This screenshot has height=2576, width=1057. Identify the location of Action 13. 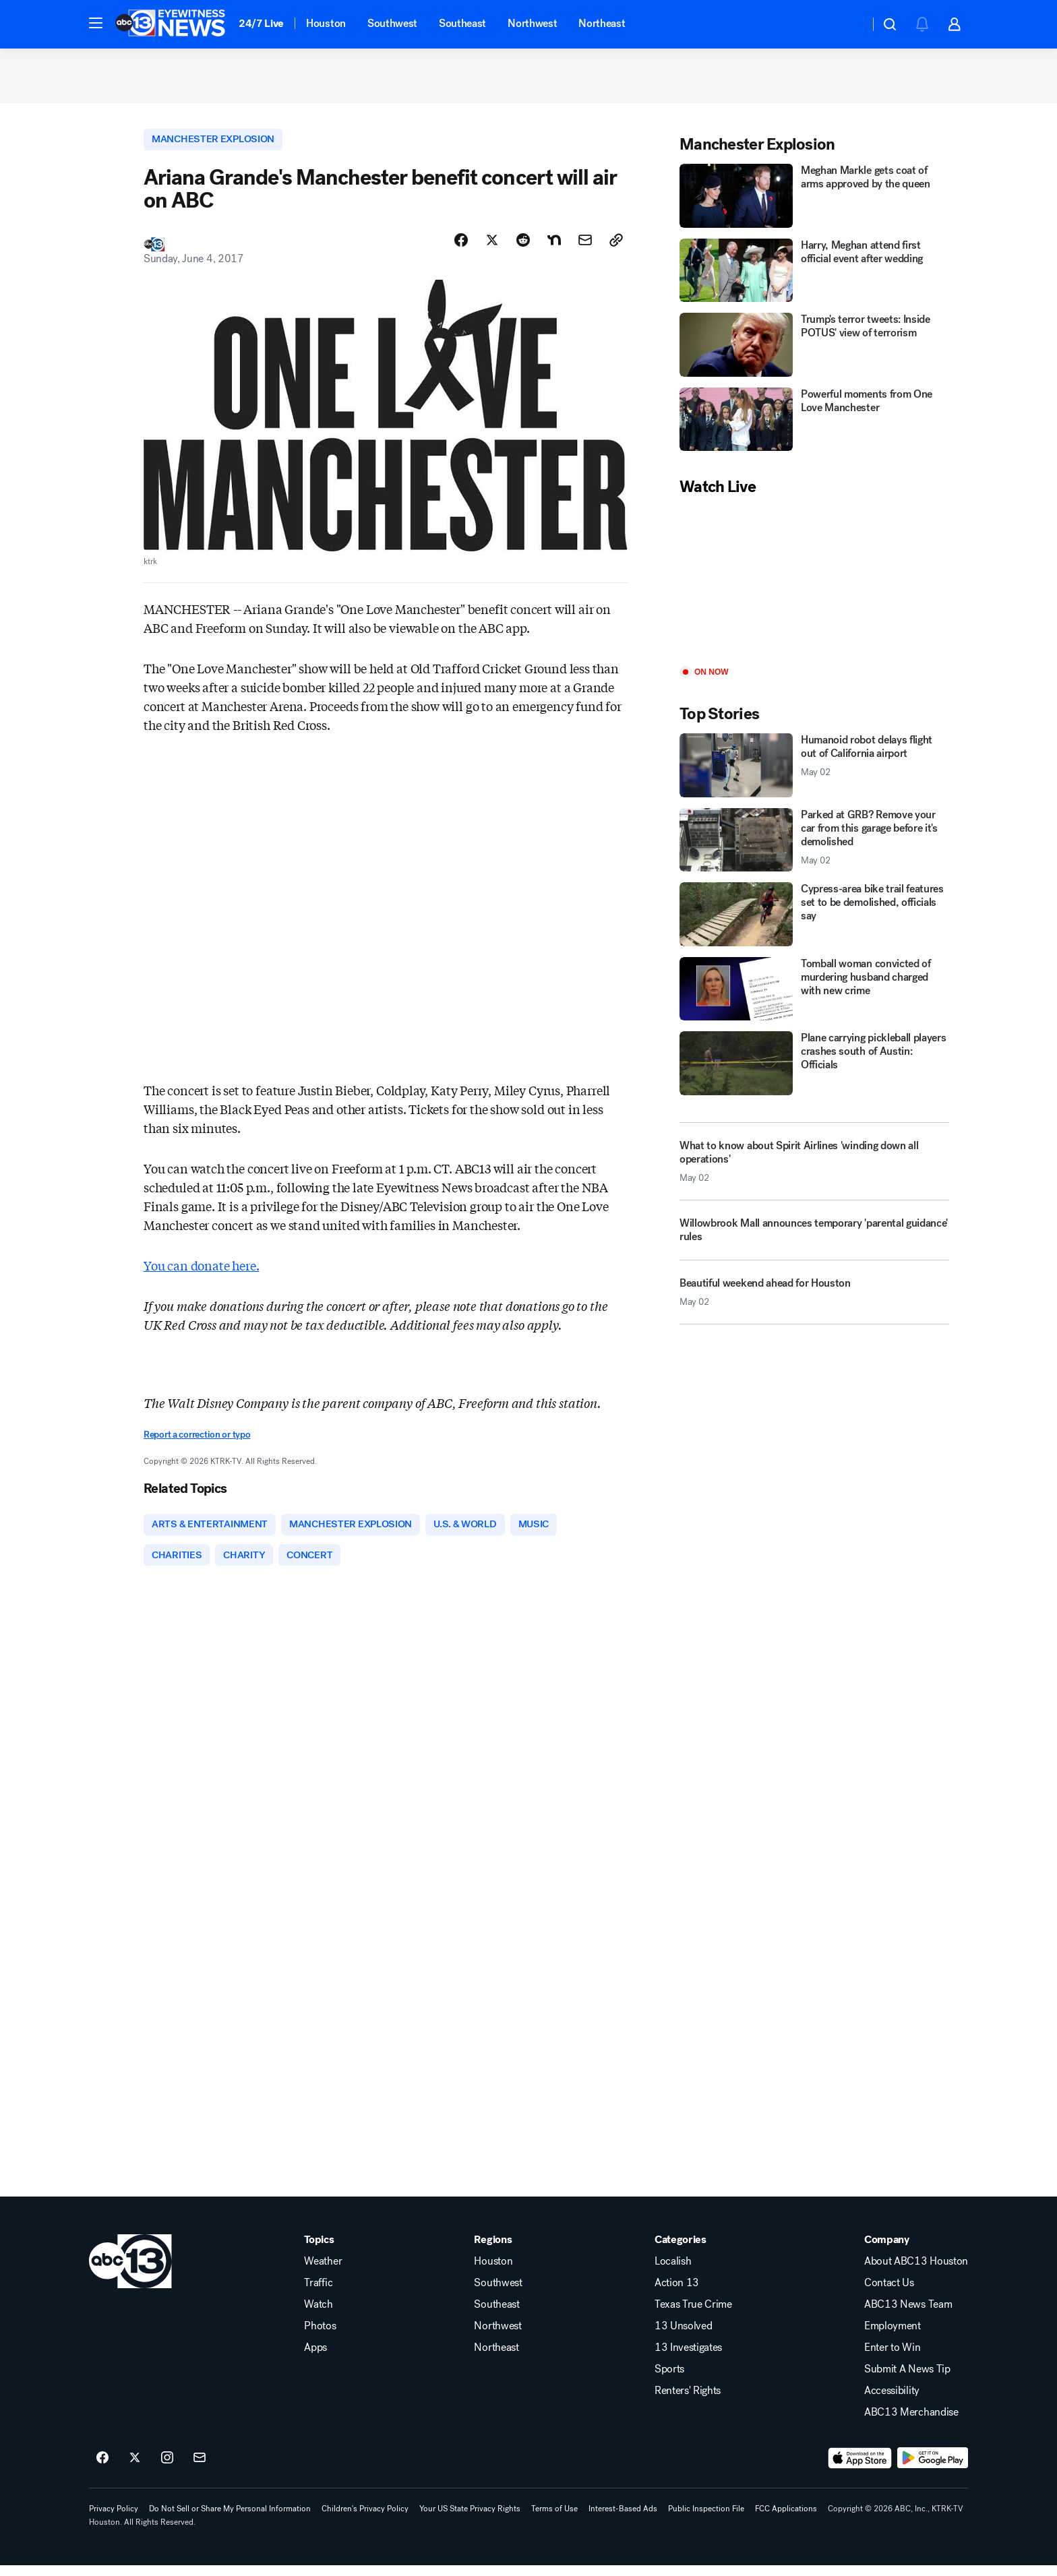
(677, 2293).